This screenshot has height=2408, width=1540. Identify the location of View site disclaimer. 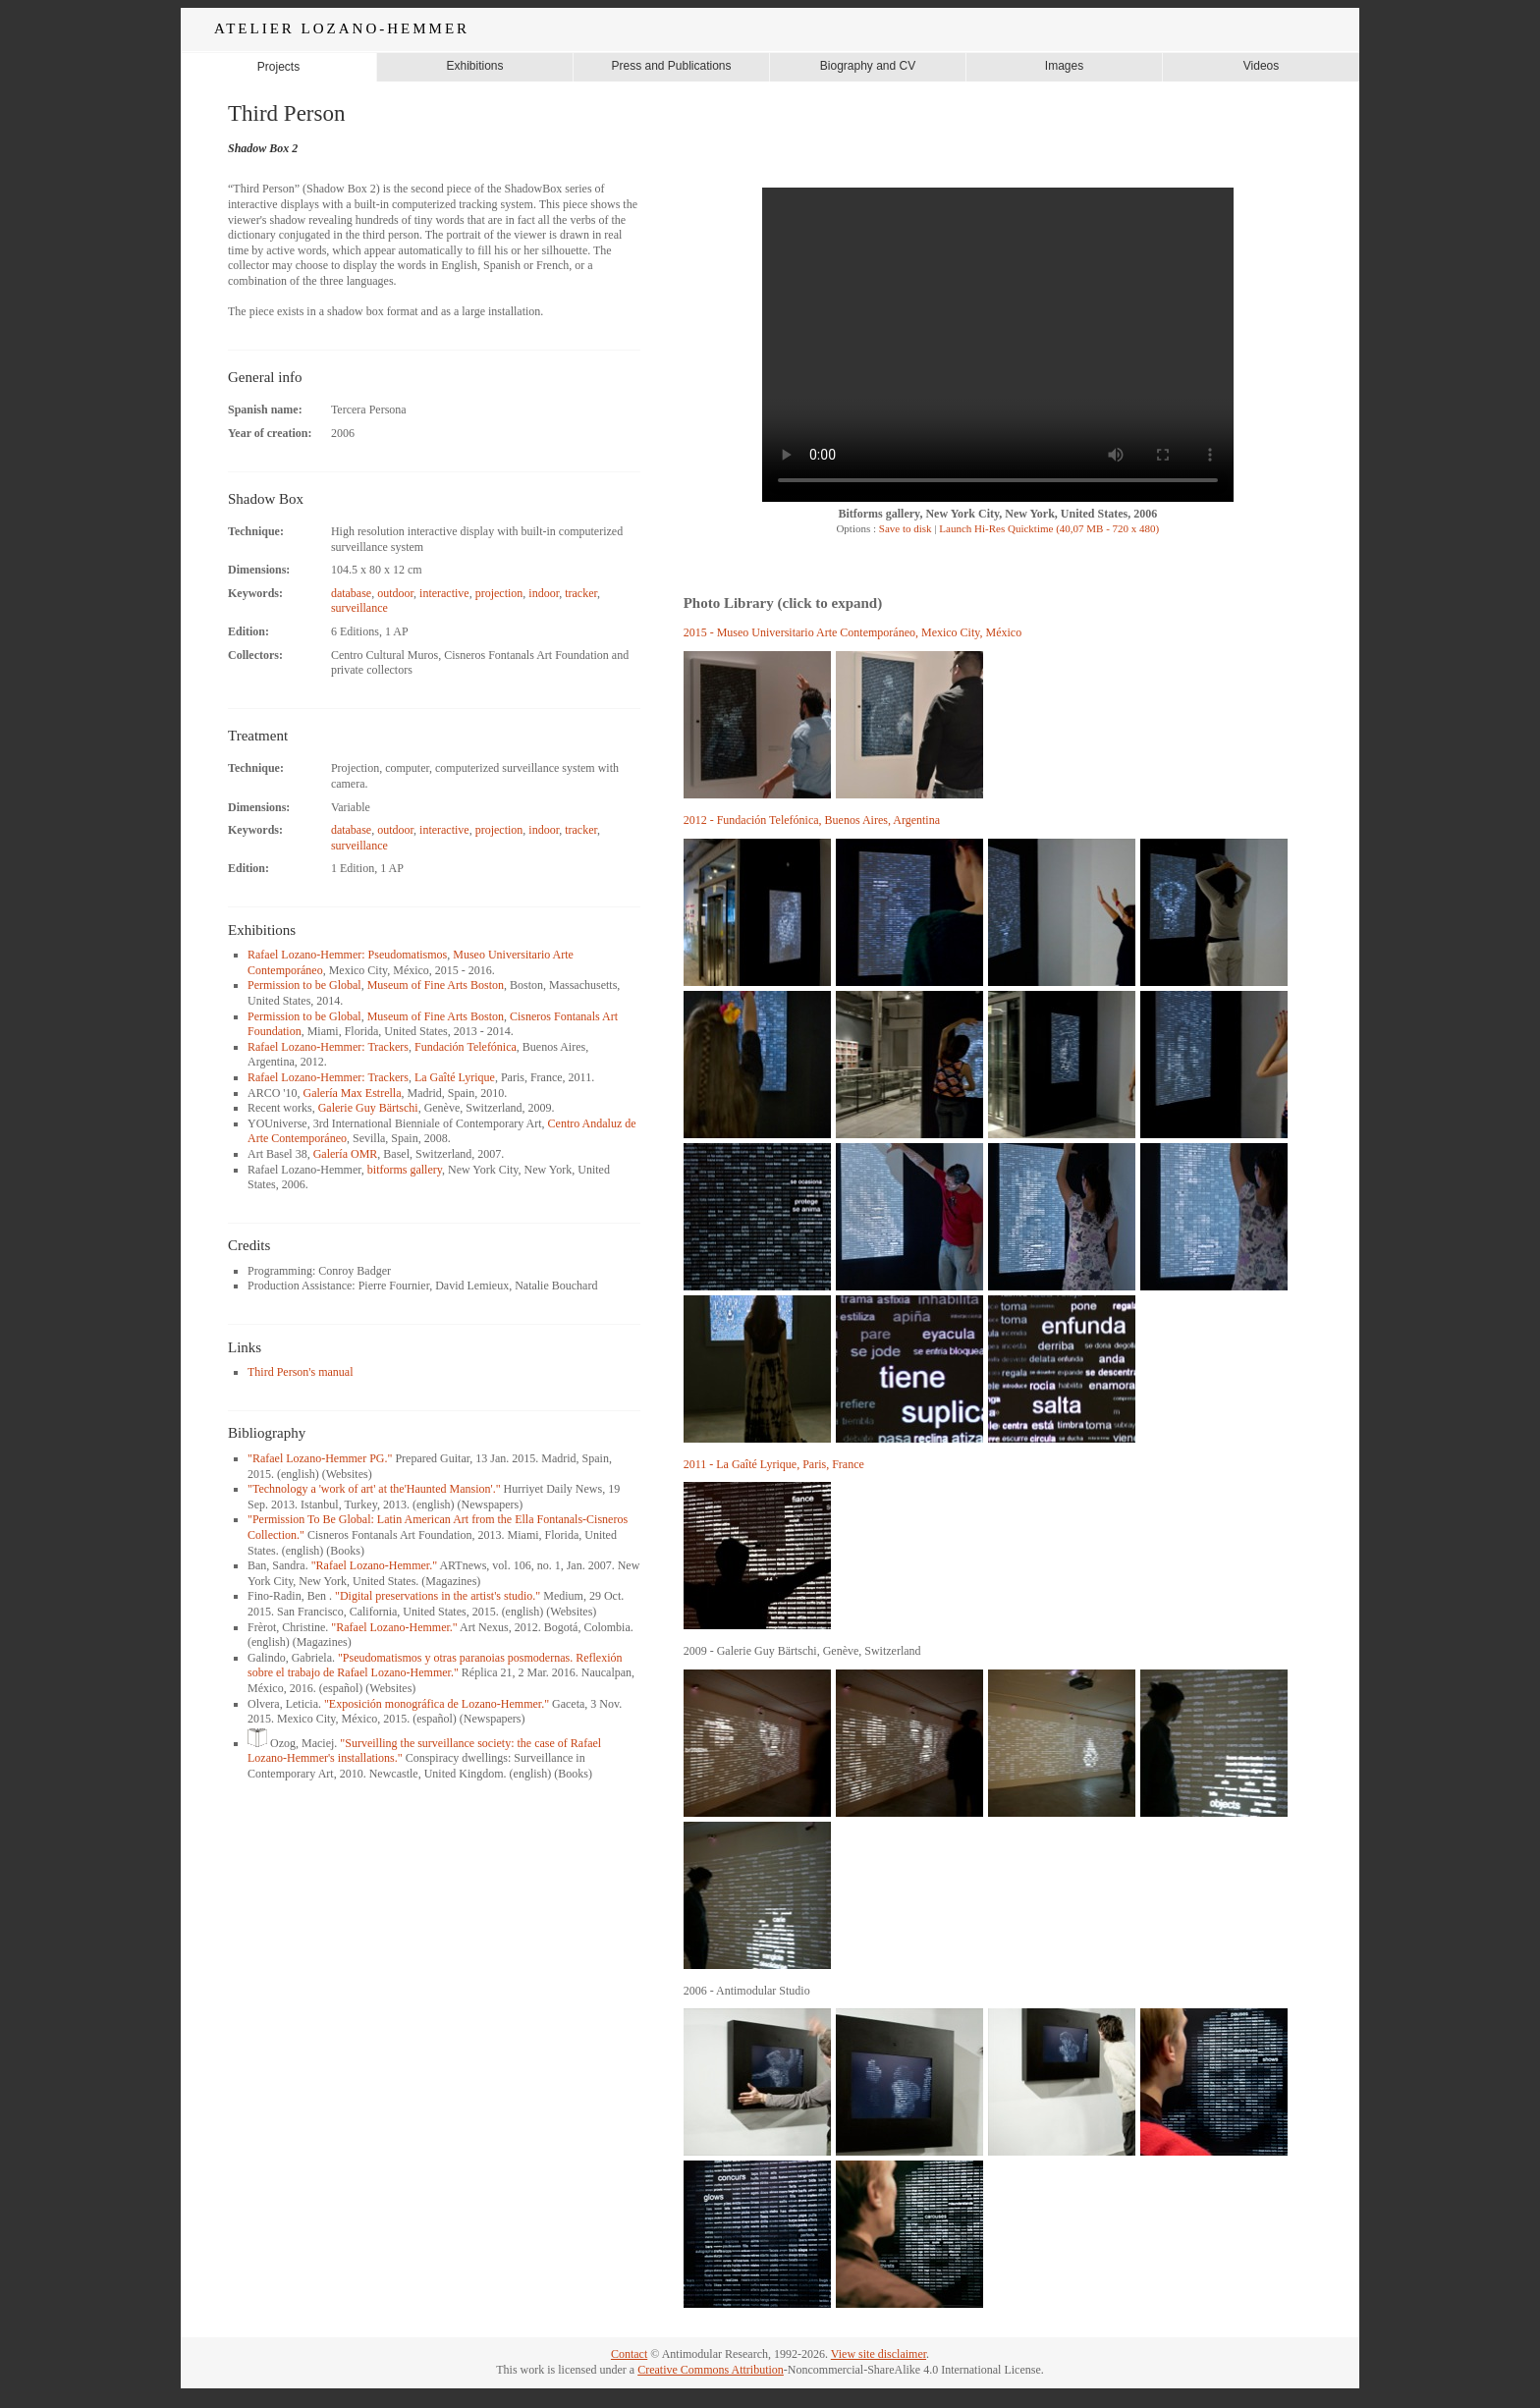
(878, 2354).